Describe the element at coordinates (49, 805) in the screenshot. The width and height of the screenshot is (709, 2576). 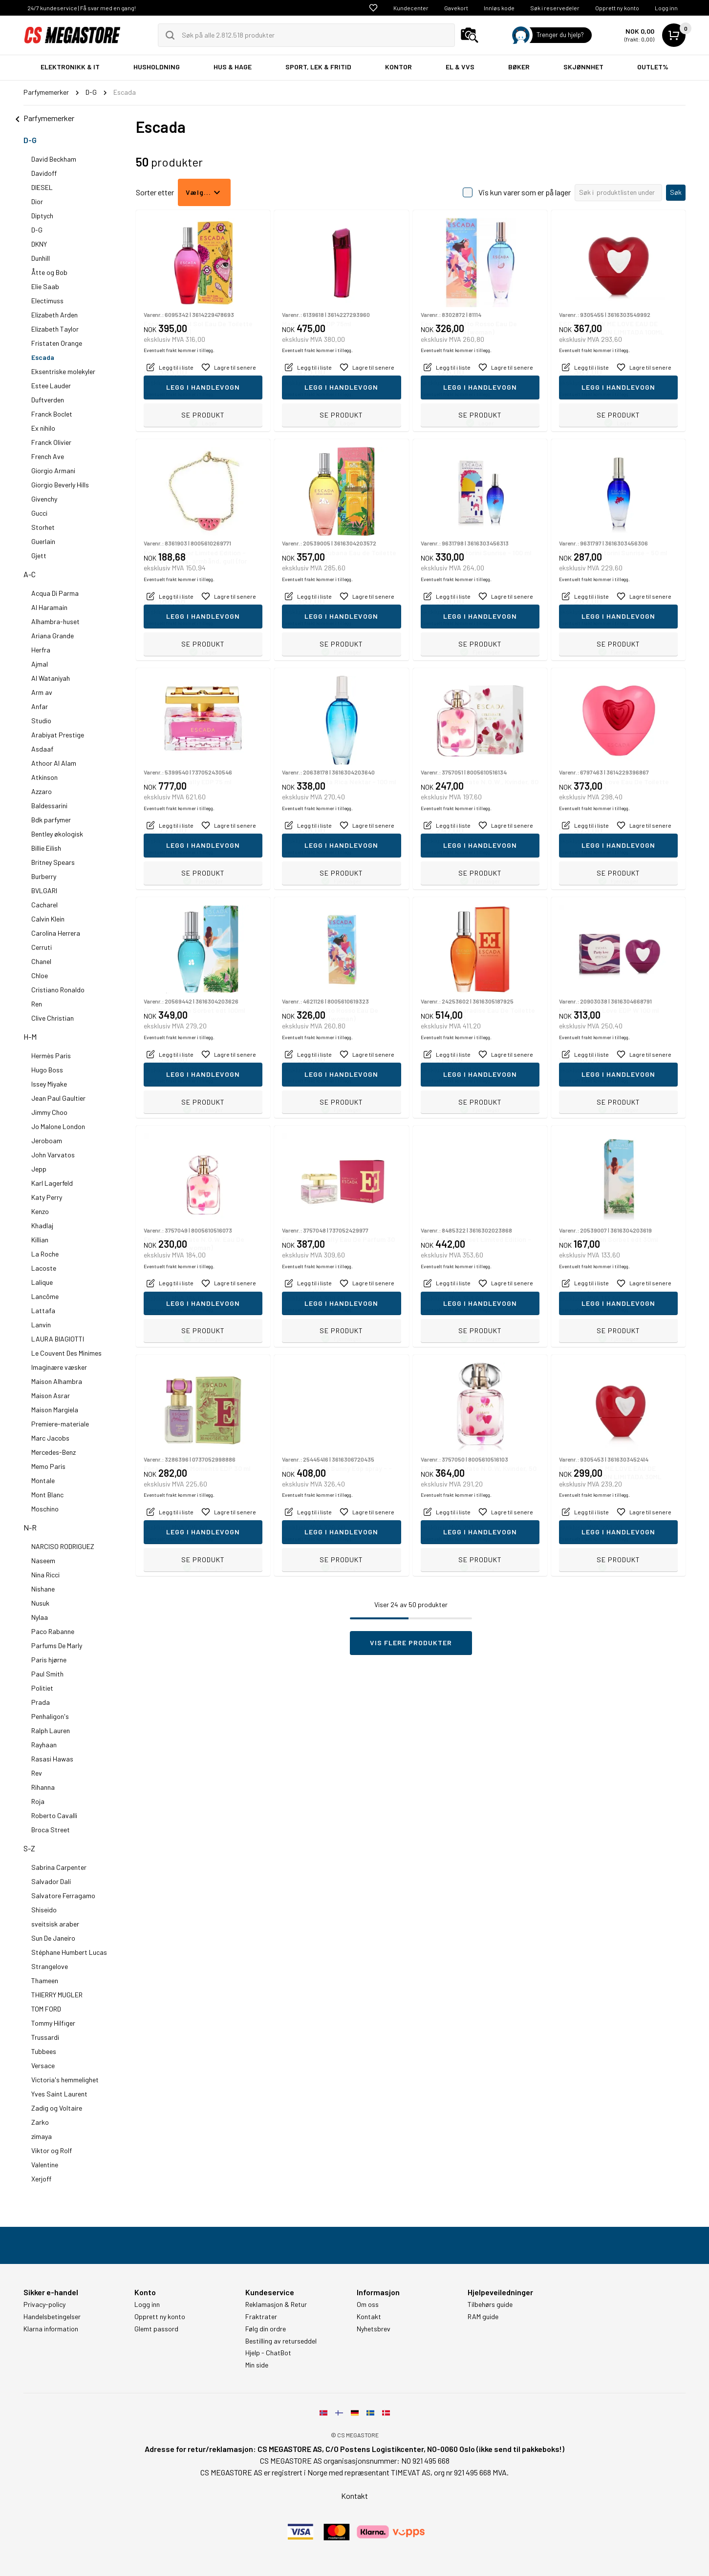
I see `Baldessarini` at that location.